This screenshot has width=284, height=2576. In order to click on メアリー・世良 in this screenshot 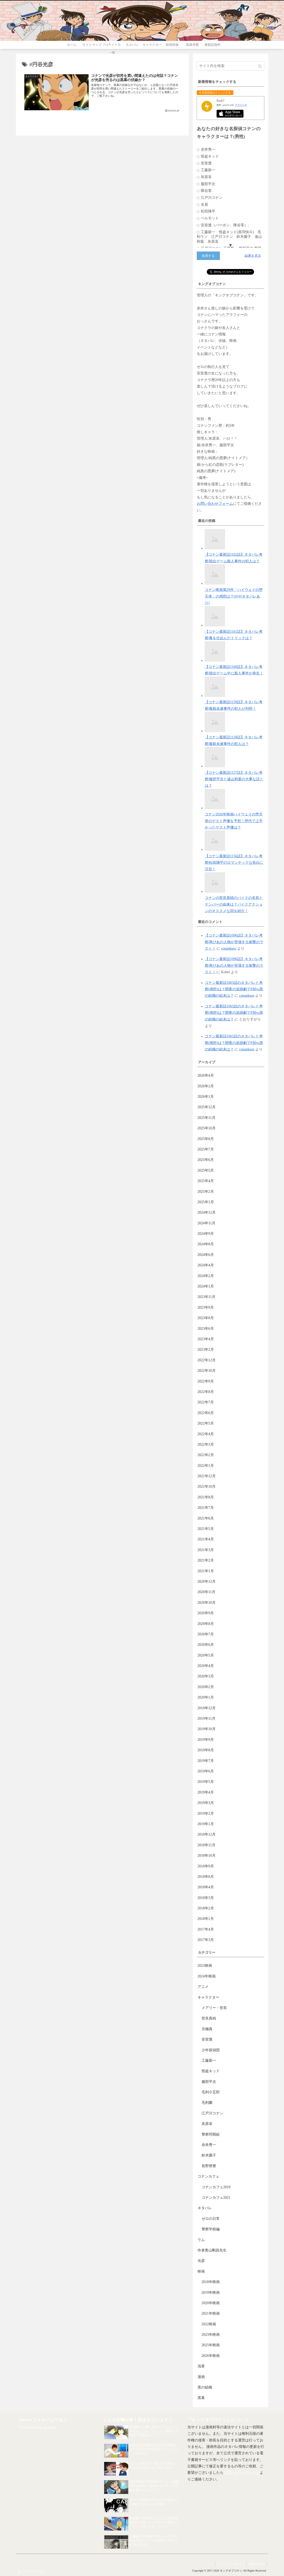, I will do `click(214, 2008)`.